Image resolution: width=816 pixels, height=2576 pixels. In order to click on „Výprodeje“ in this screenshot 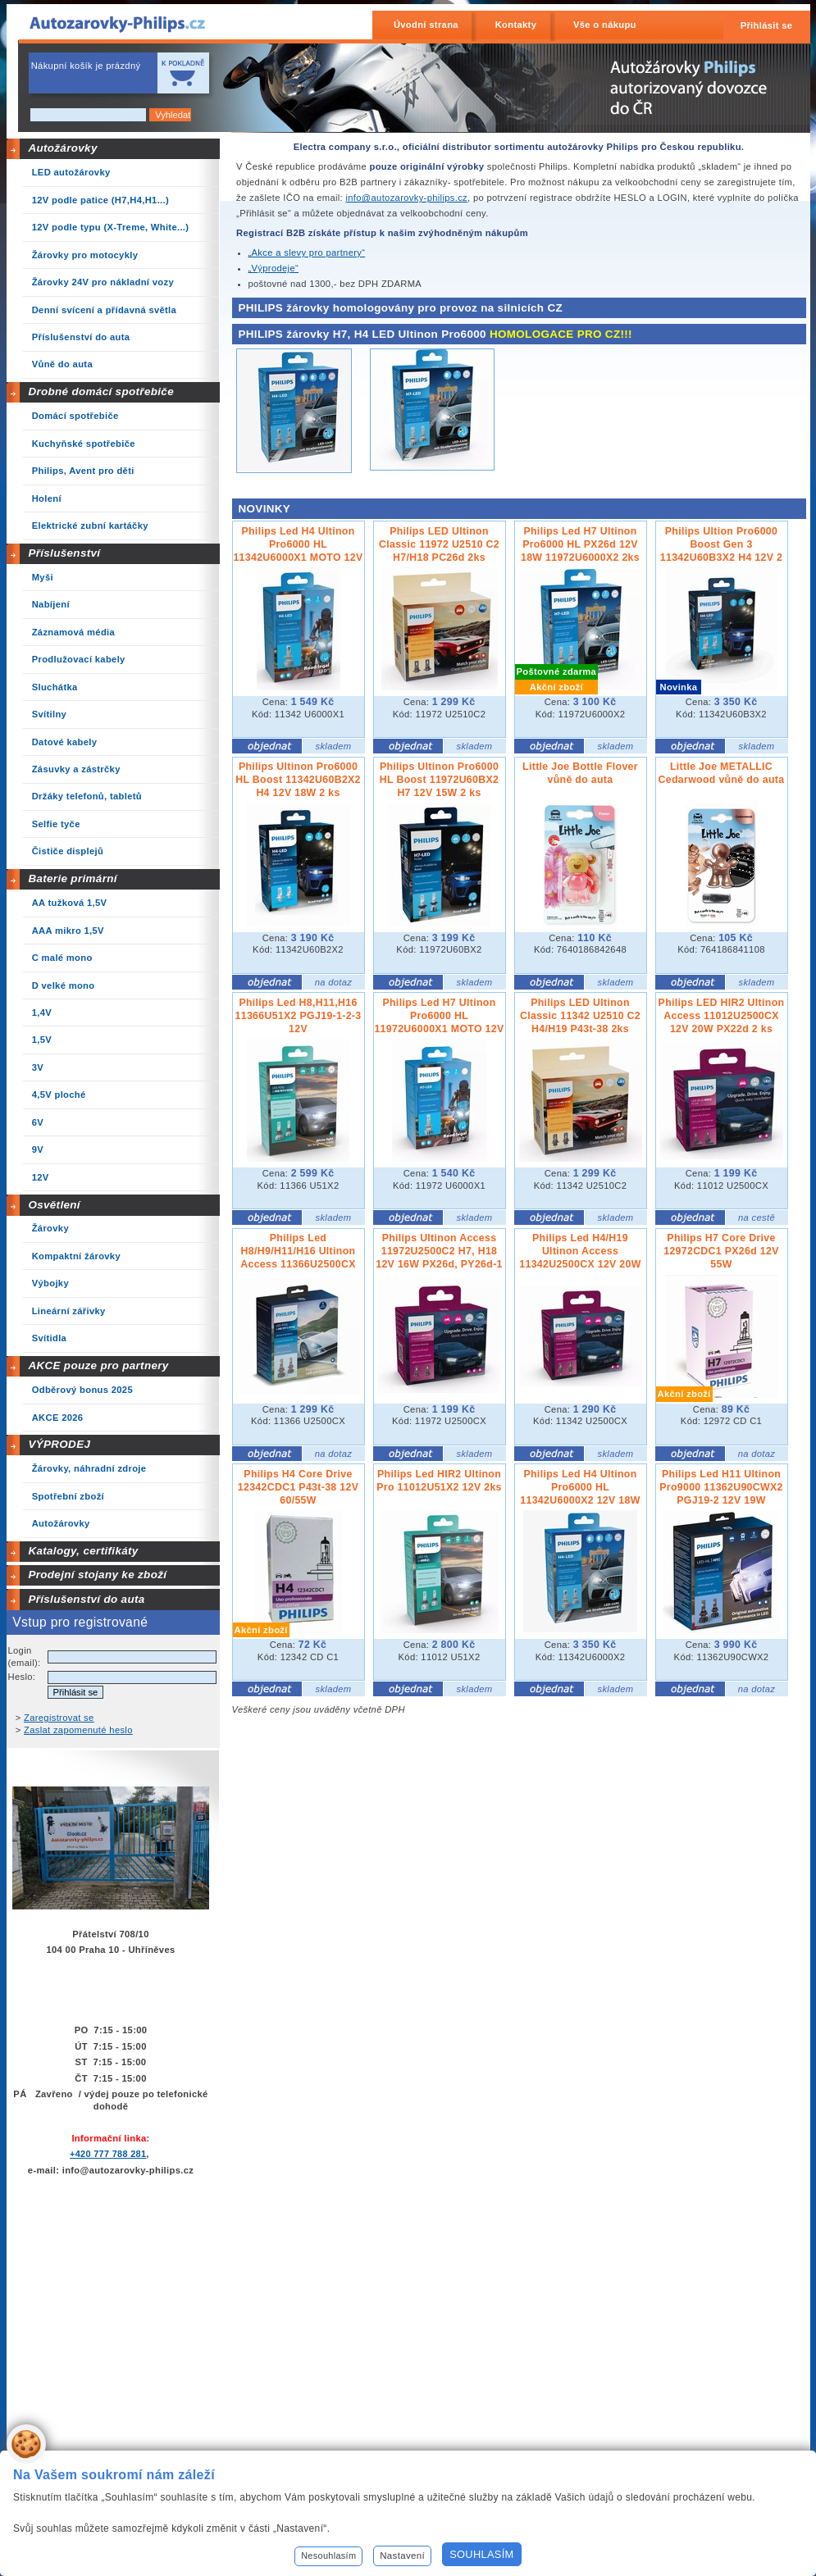, I will do `click(273, 268)`.